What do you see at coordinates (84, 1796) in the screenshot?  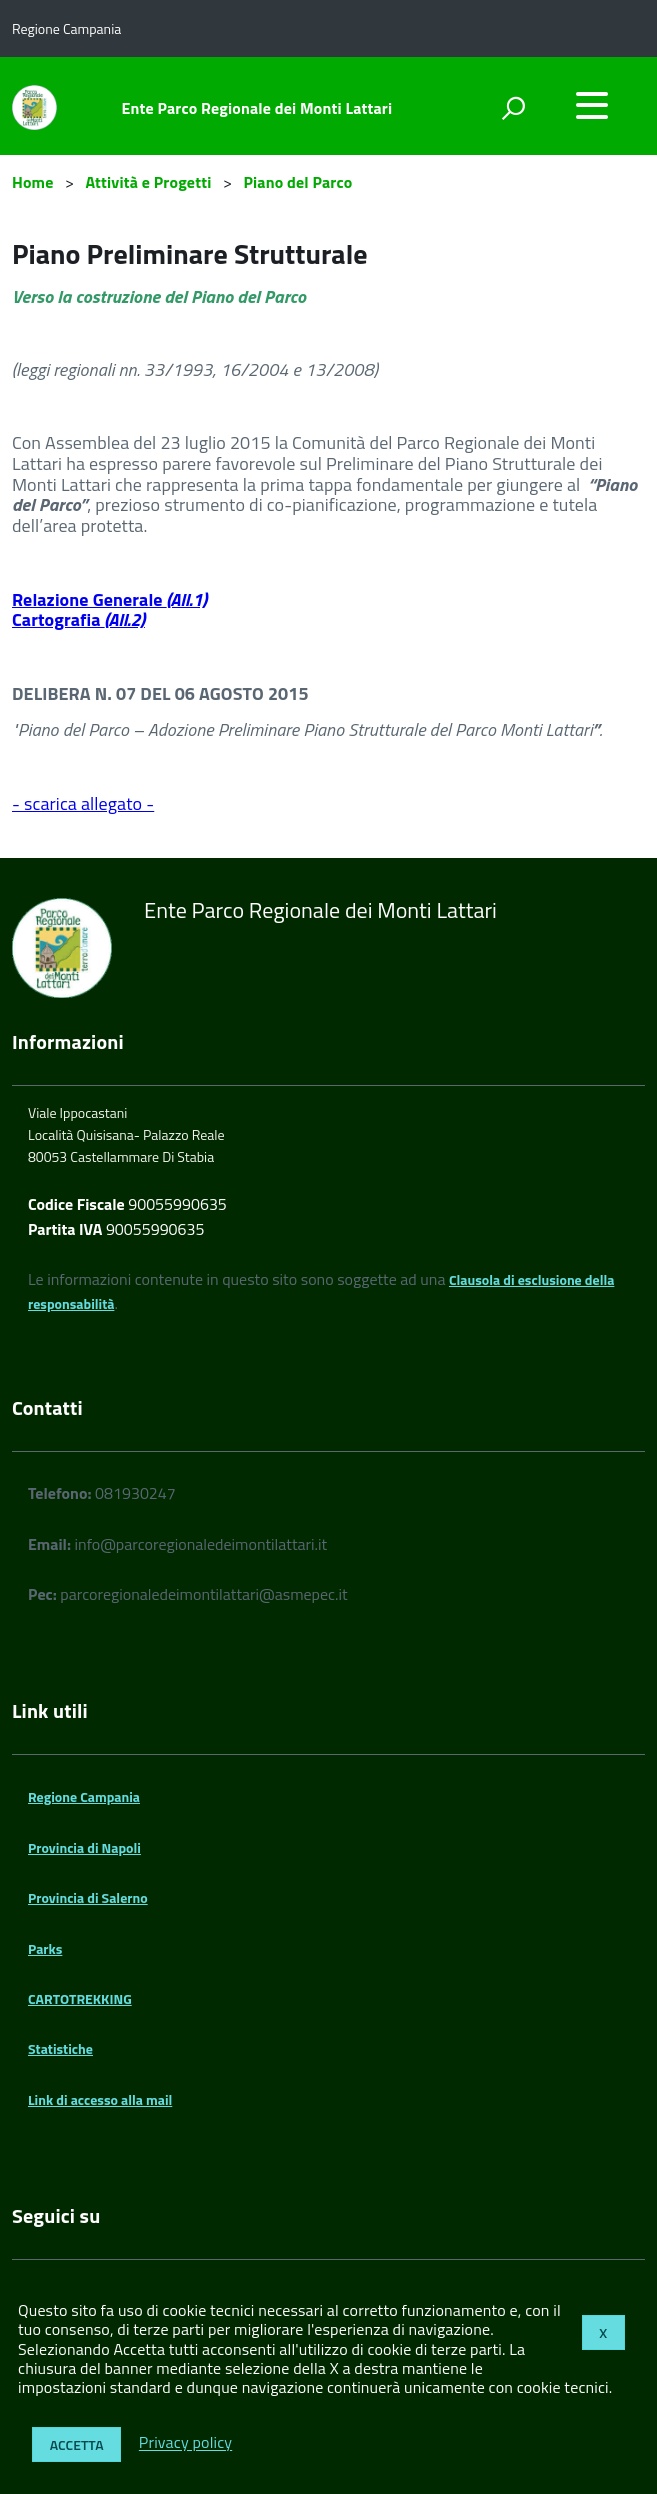 I see `Regione Campania` at bounding box center [84, 1796].